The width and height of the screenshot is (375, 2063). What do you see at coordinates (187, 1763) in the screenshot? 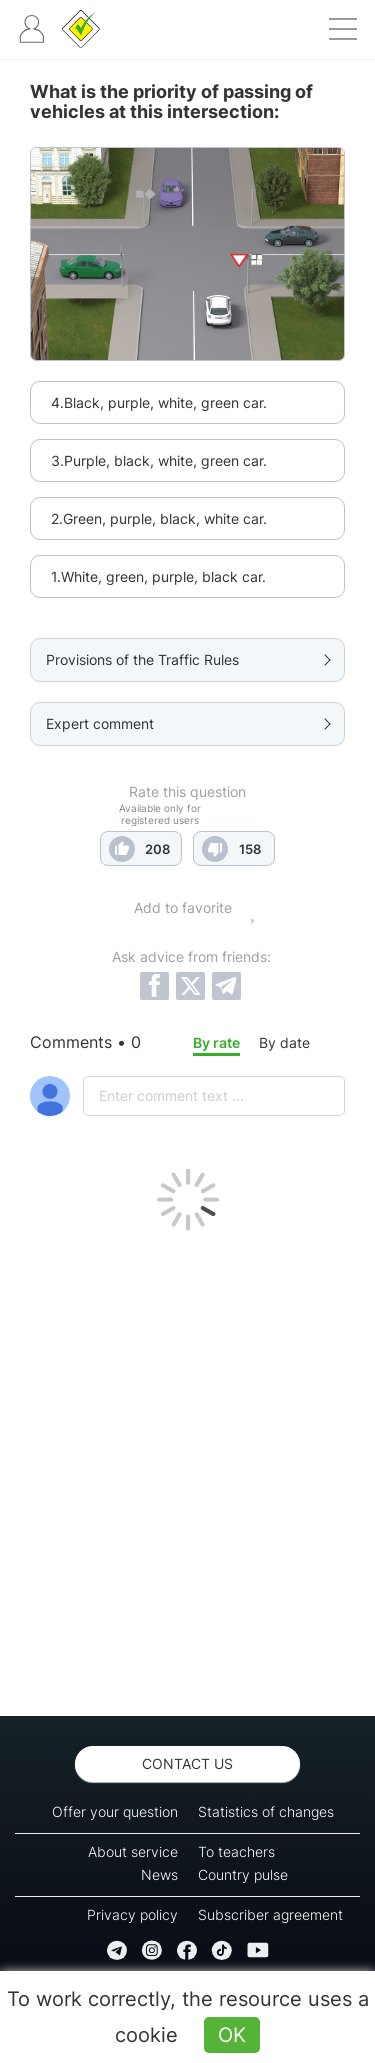
I see `Contact us` at bounding box center [187, 1763].